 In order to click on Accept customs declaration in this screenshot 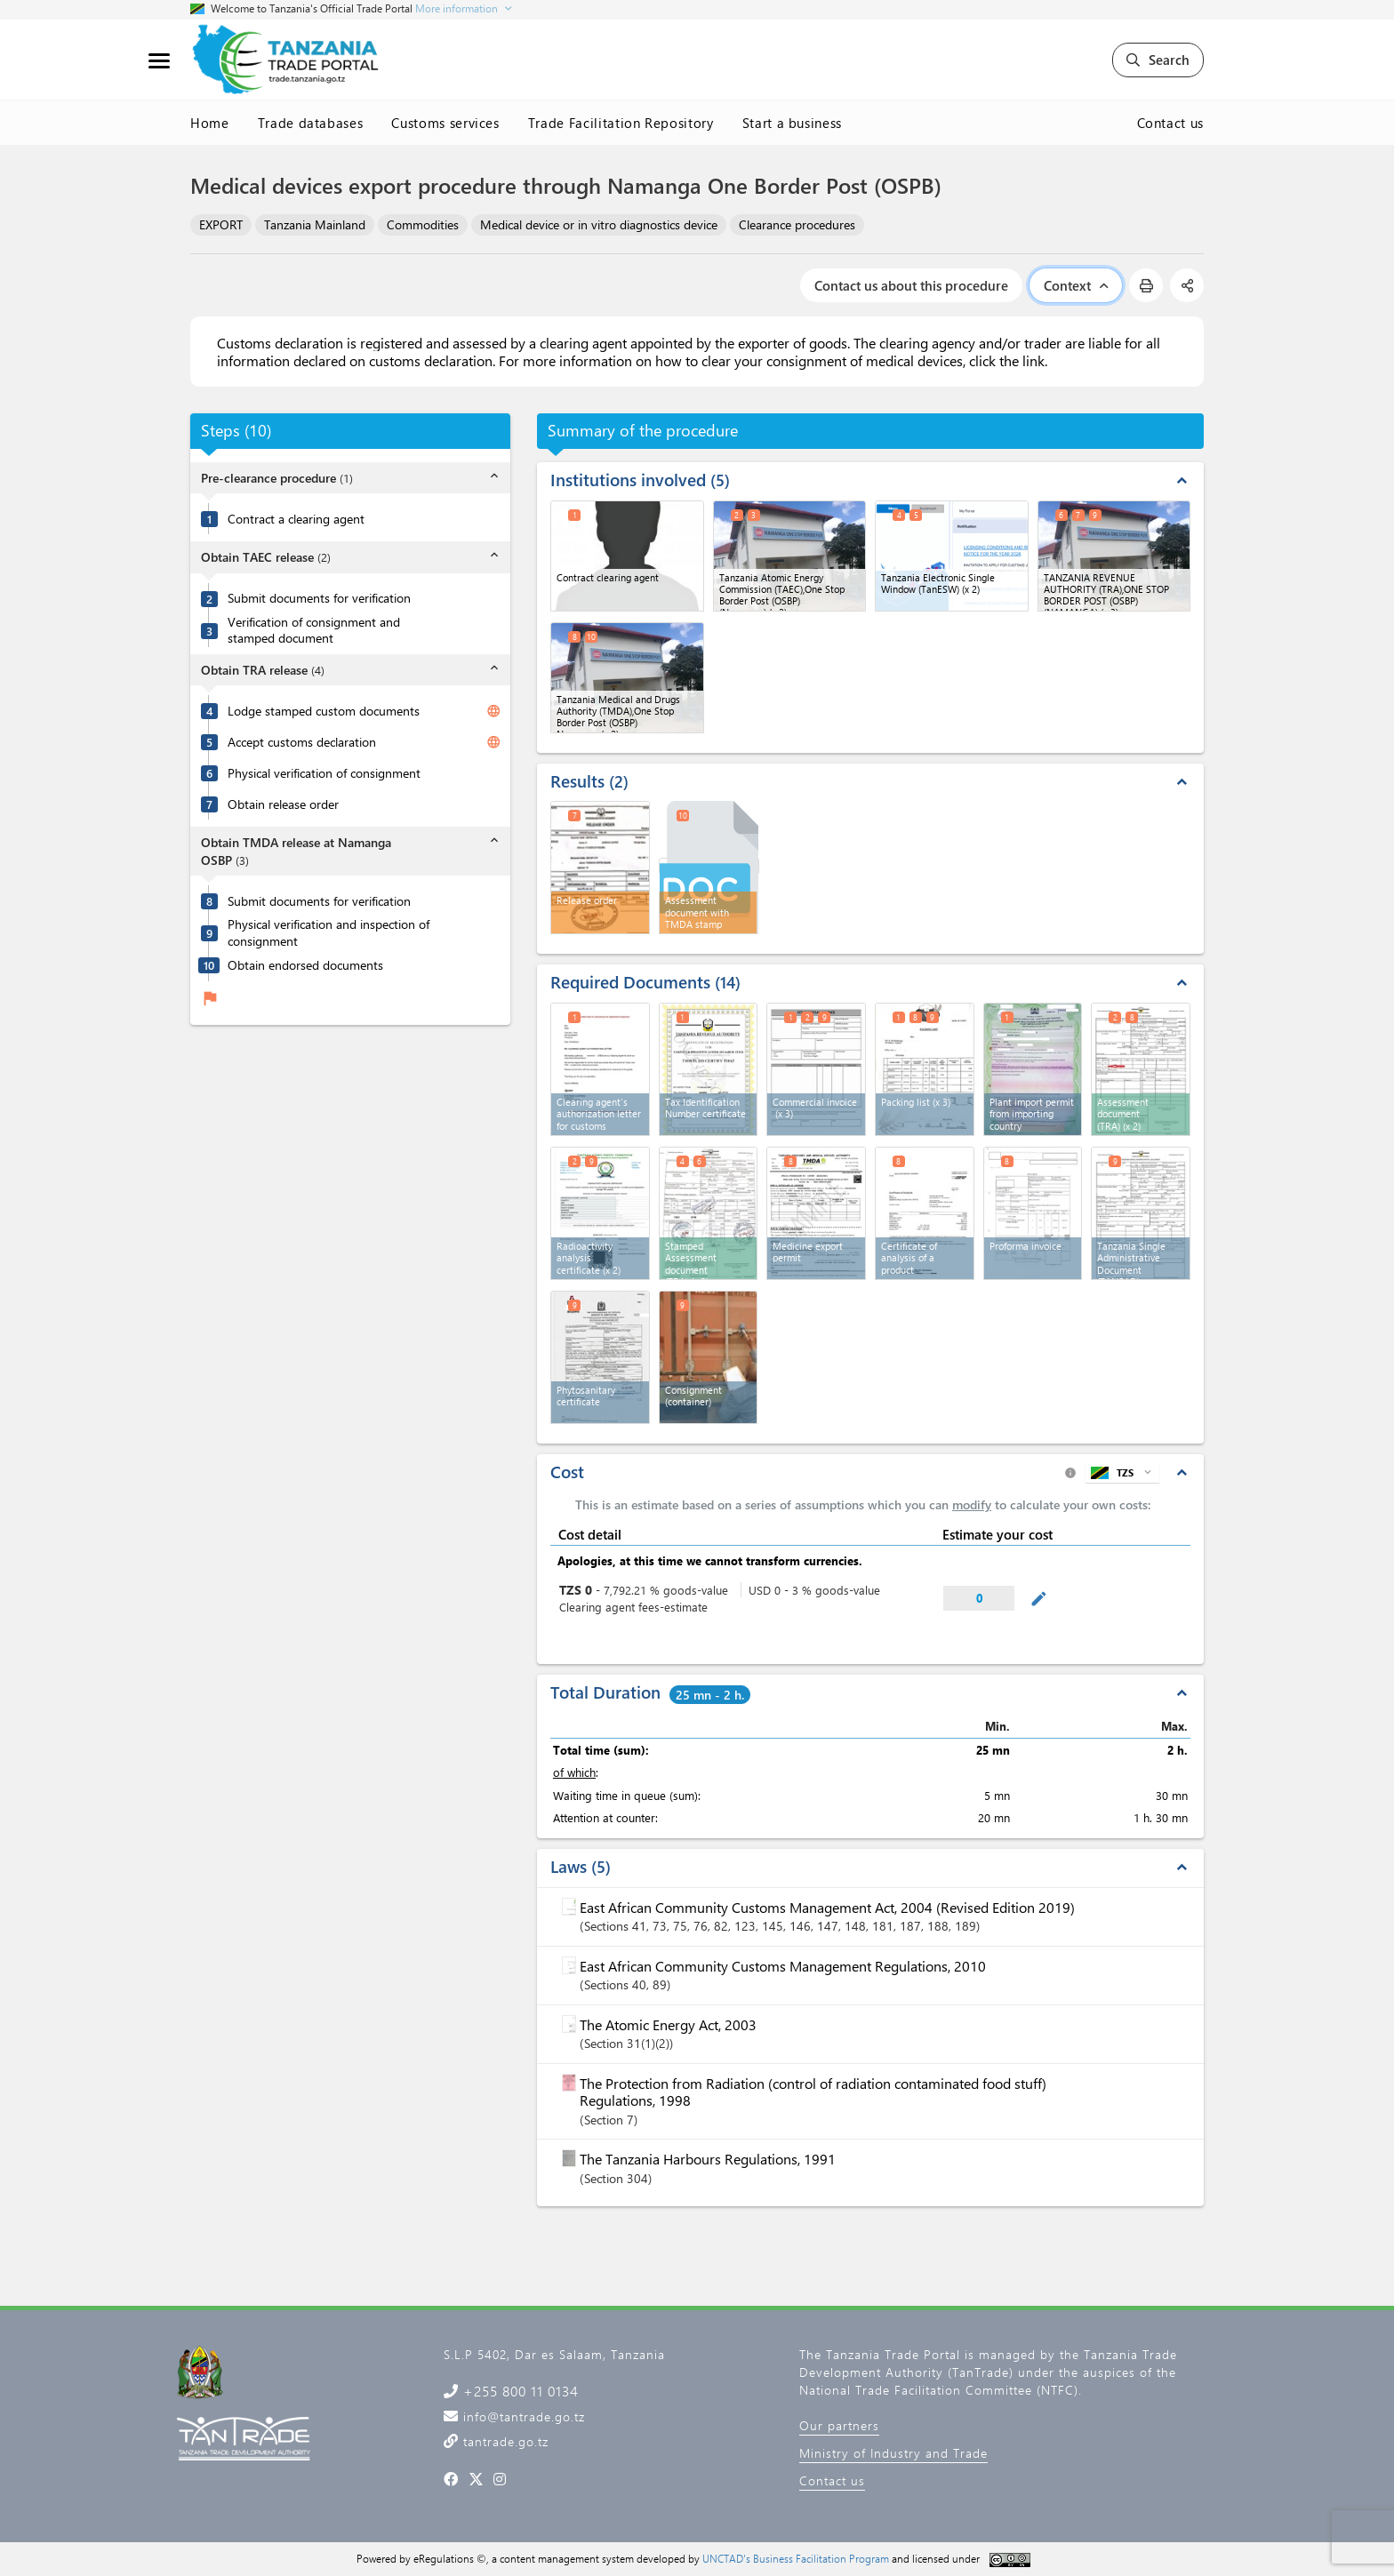, I will do `click(302, 742)`.